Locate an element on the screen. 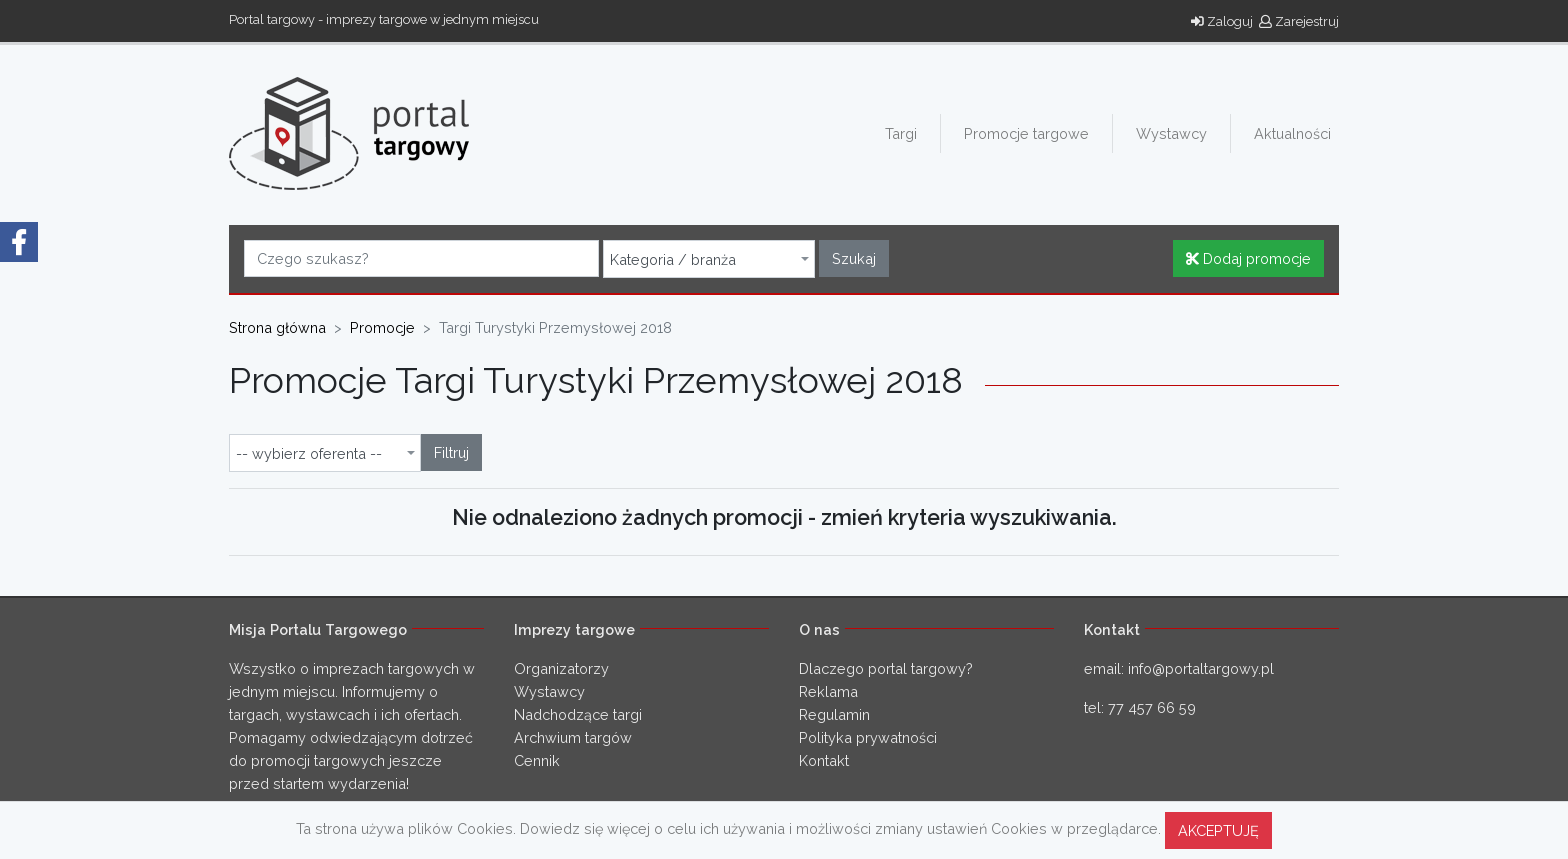 This screenshot has height=859, width=1568. Kategoria / branża [textbox] is located at coordinates (673, 260).